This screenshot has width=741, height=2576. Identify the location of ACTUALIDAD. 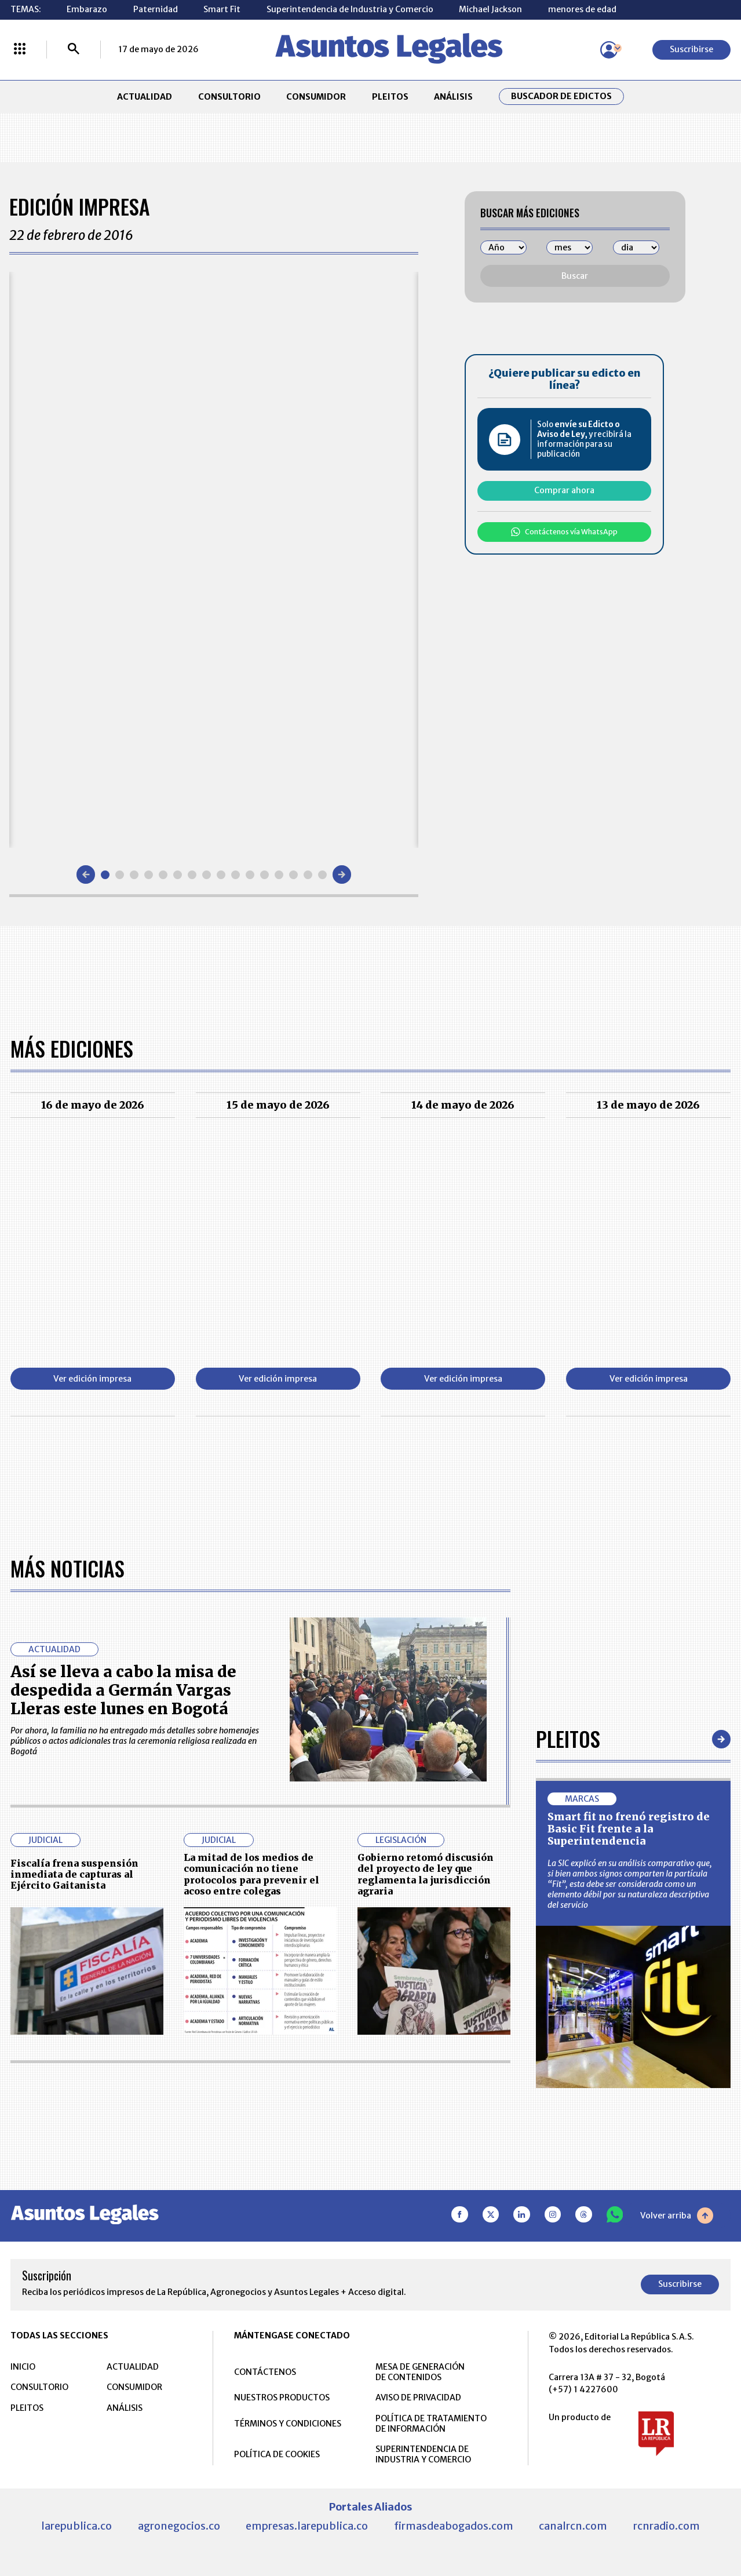
(144, 97).